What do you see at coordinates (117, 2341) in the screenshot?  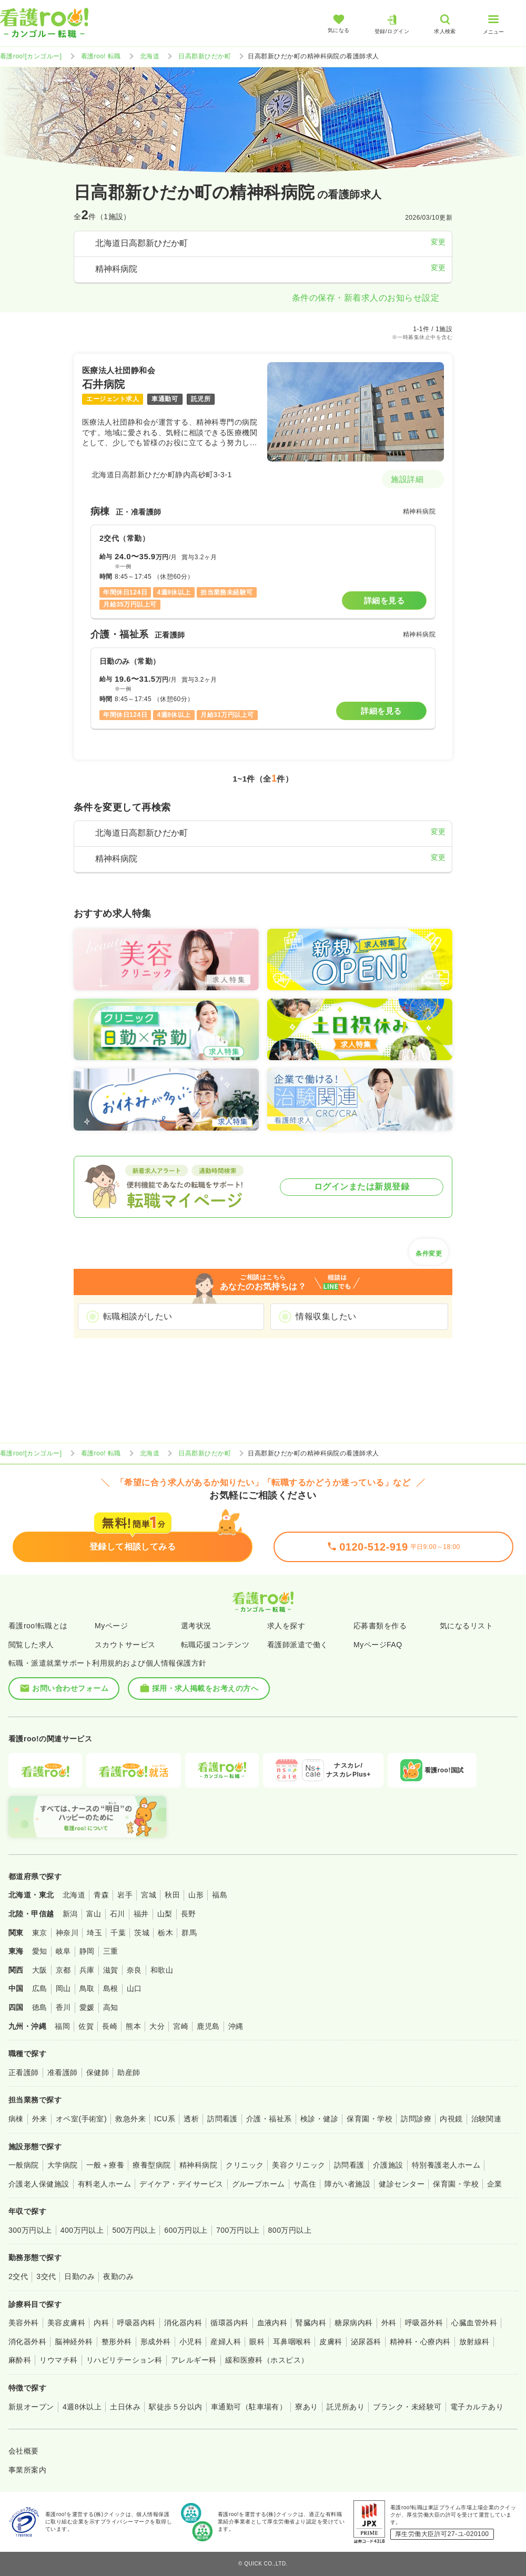 I see `整形外科` at bounding box center [117, 2341].